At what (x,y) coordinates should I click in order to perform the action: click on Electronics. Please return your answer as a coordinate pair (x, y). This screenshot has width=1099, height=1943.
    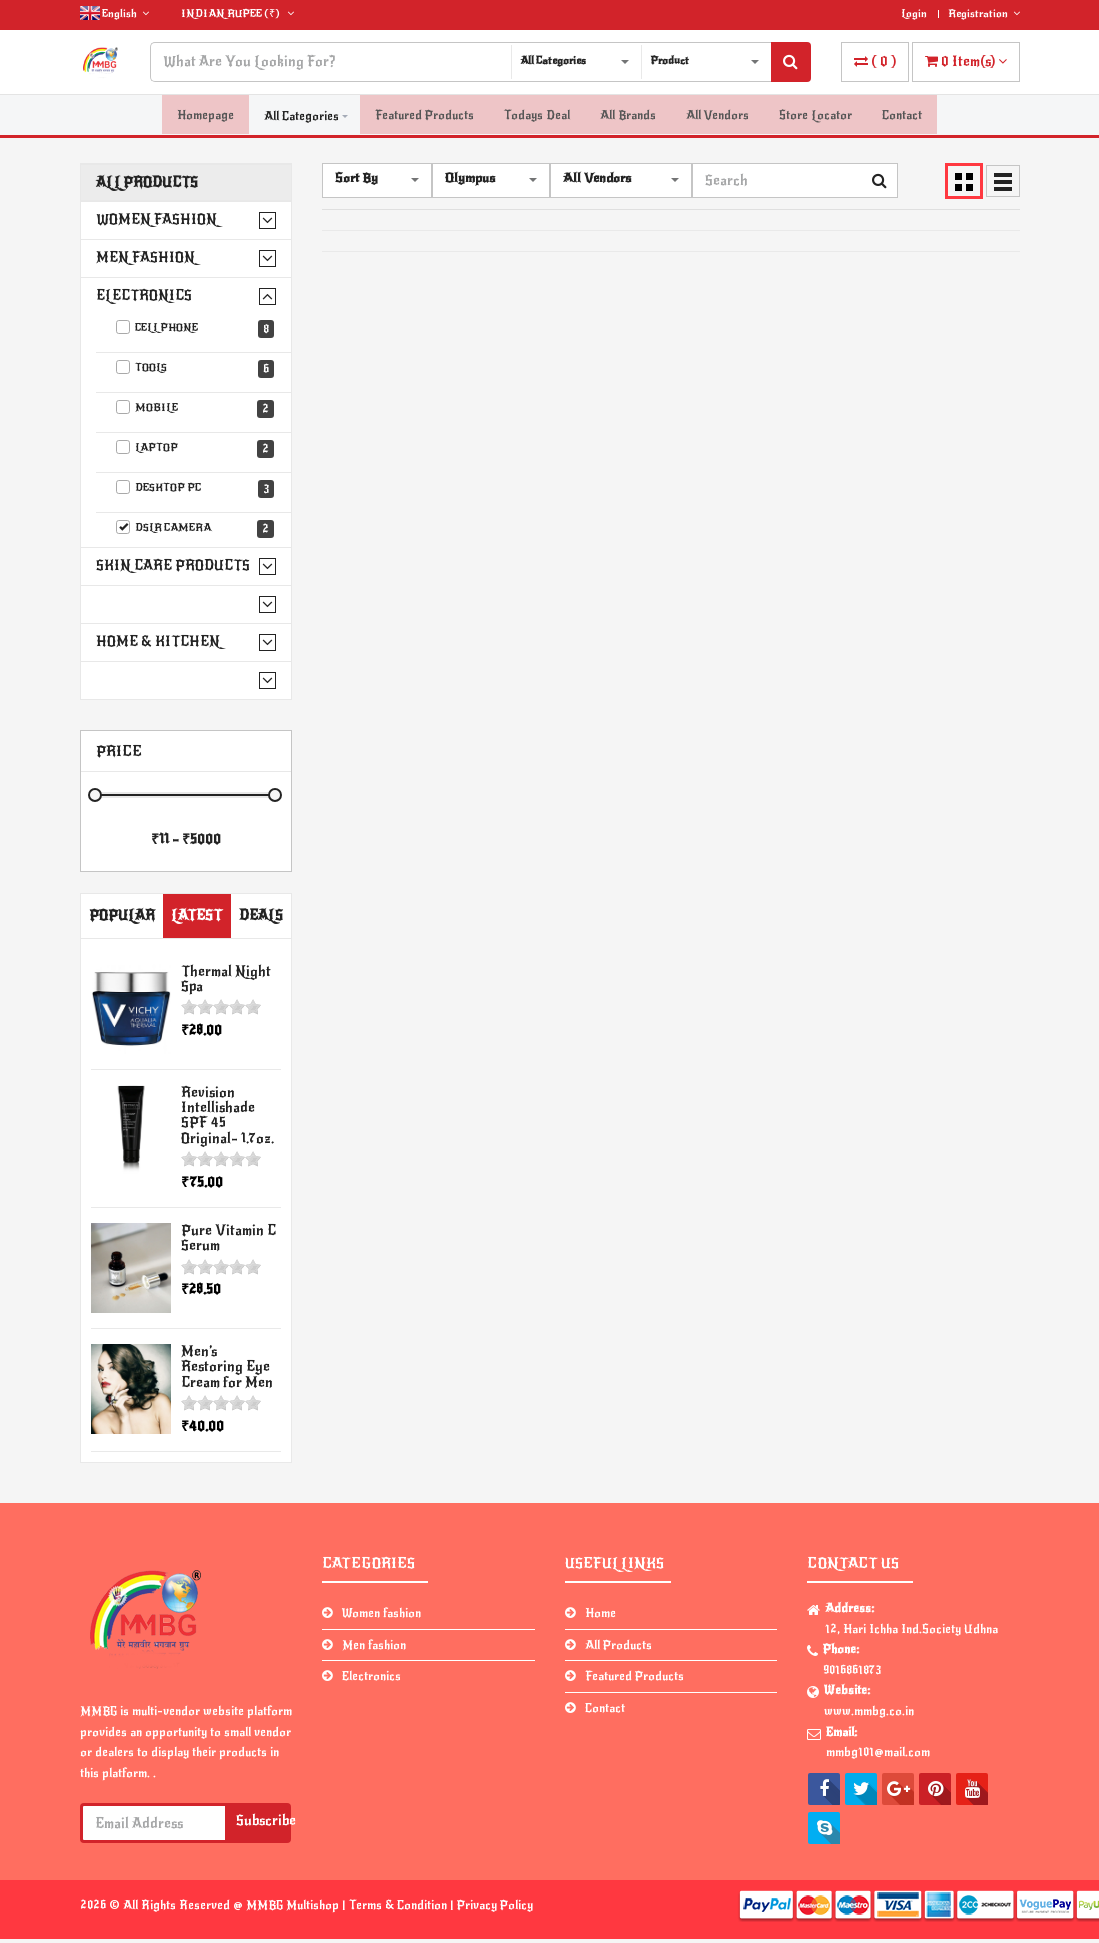
    Looking at the image, I should click on (144, 295).